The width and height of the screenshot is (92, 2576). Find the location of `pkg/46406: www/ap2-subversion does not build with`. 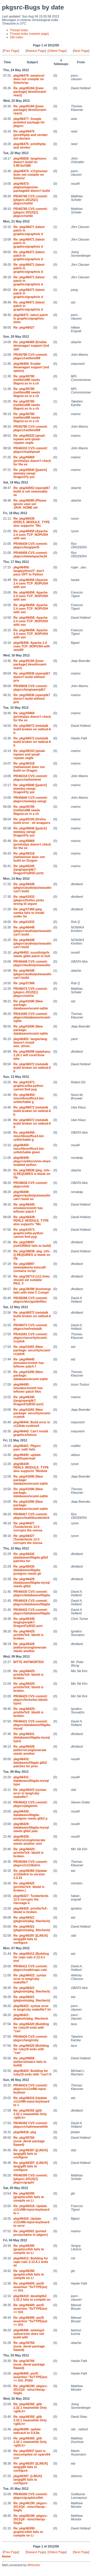

pkg/46406: www/ap2-subversion does not build with is located at coordinates (29, 2334).